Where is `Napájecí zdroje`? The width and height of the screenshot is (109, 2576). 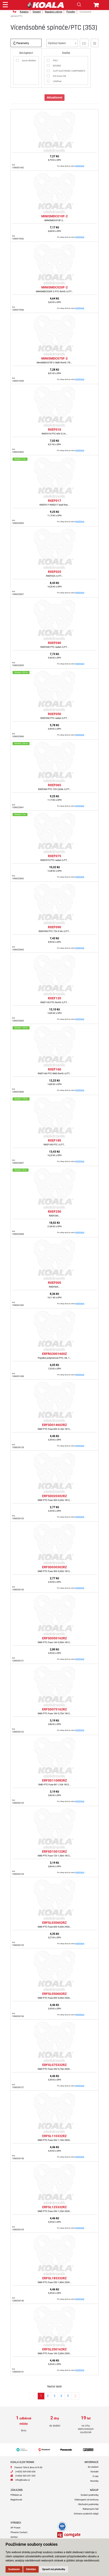
Napájecí zdroje is located at coordinates (53, 11).